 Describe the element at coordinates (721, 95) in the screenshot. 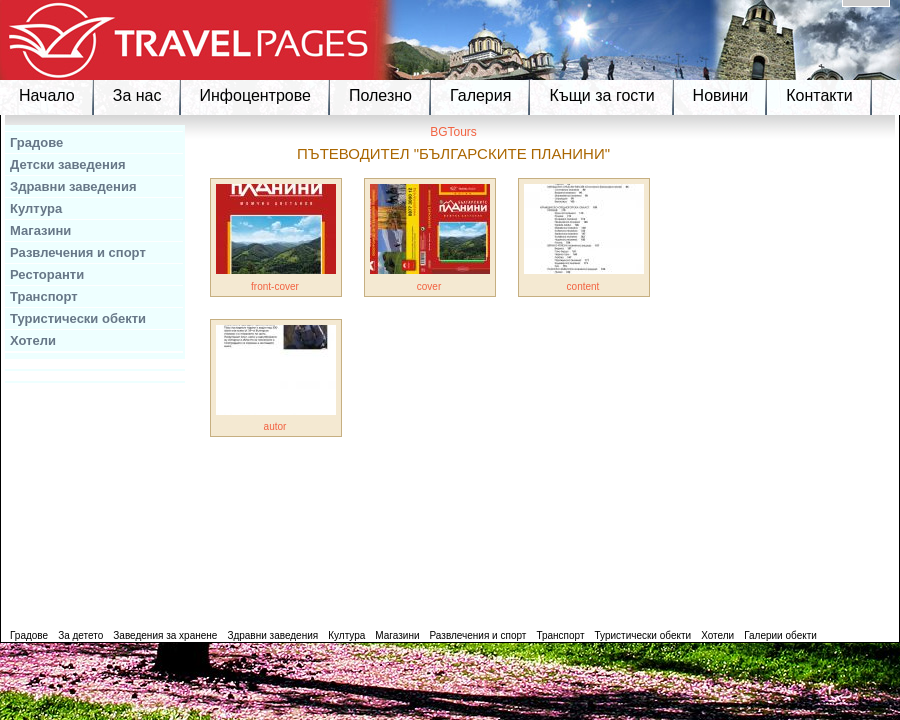

I see `Новини` at that location.